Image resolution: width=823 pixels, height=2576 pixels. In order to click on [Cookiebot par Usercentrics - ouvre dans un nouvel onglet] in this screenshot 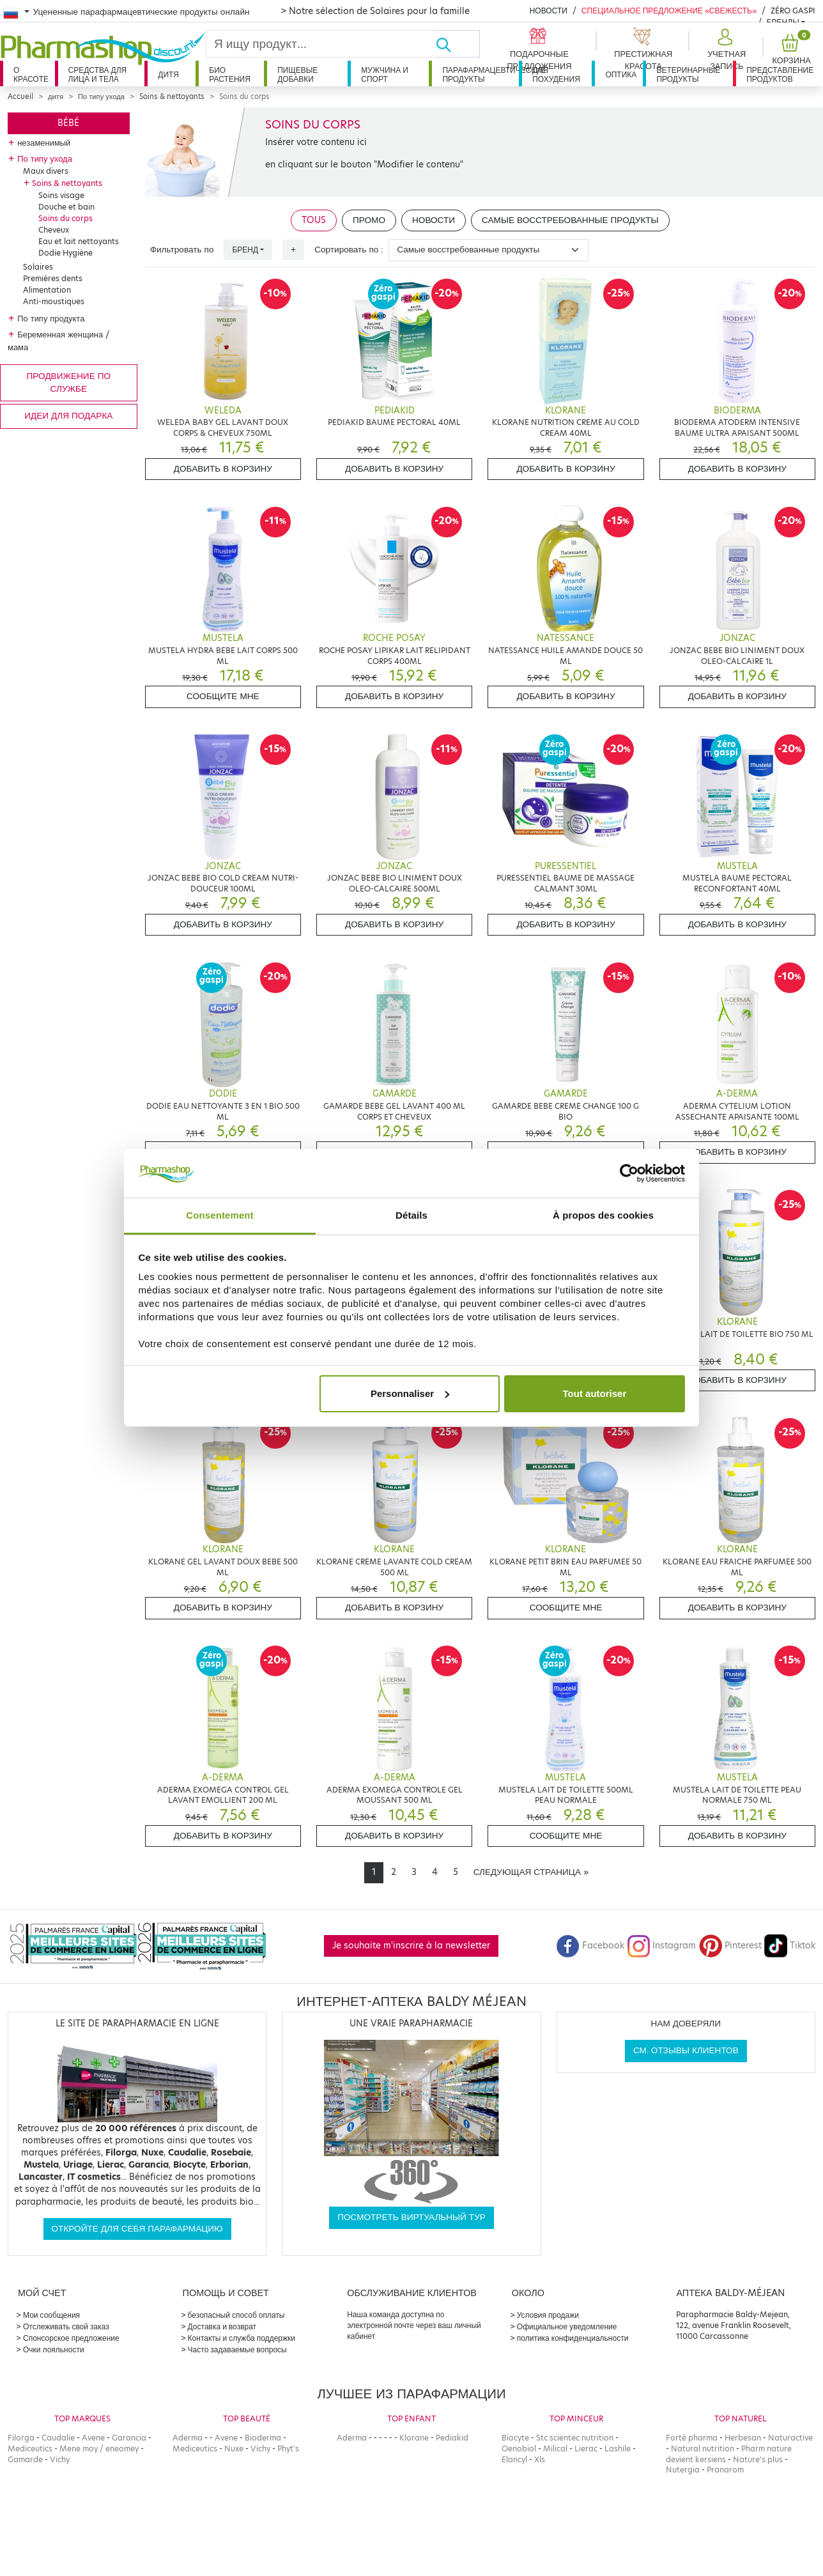, I will do `click(629, 1173)`.